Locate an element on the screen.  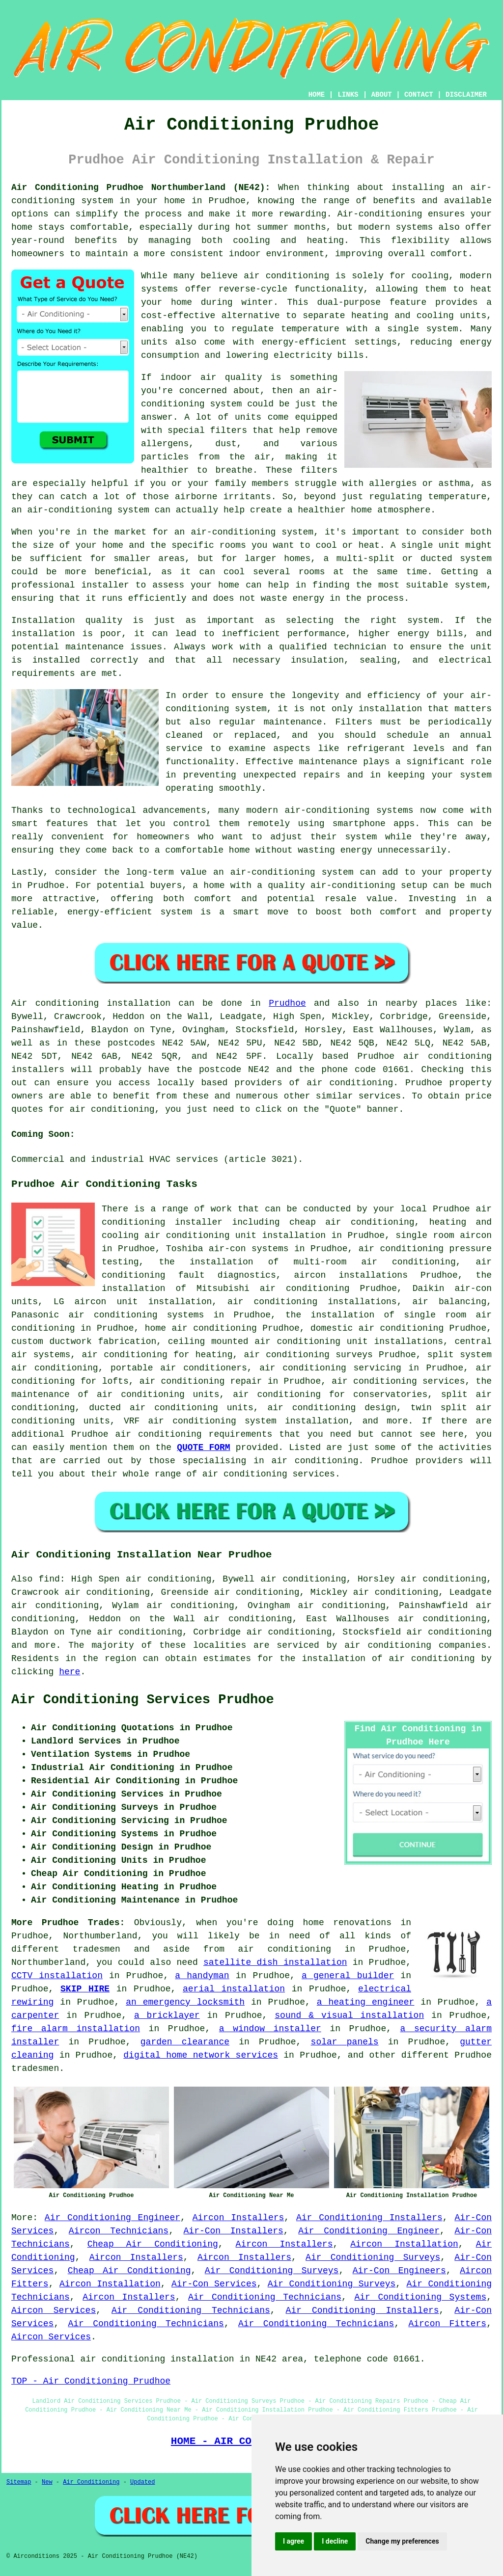
Air Conditioning Engineer is located at coordinates (112, 2218).